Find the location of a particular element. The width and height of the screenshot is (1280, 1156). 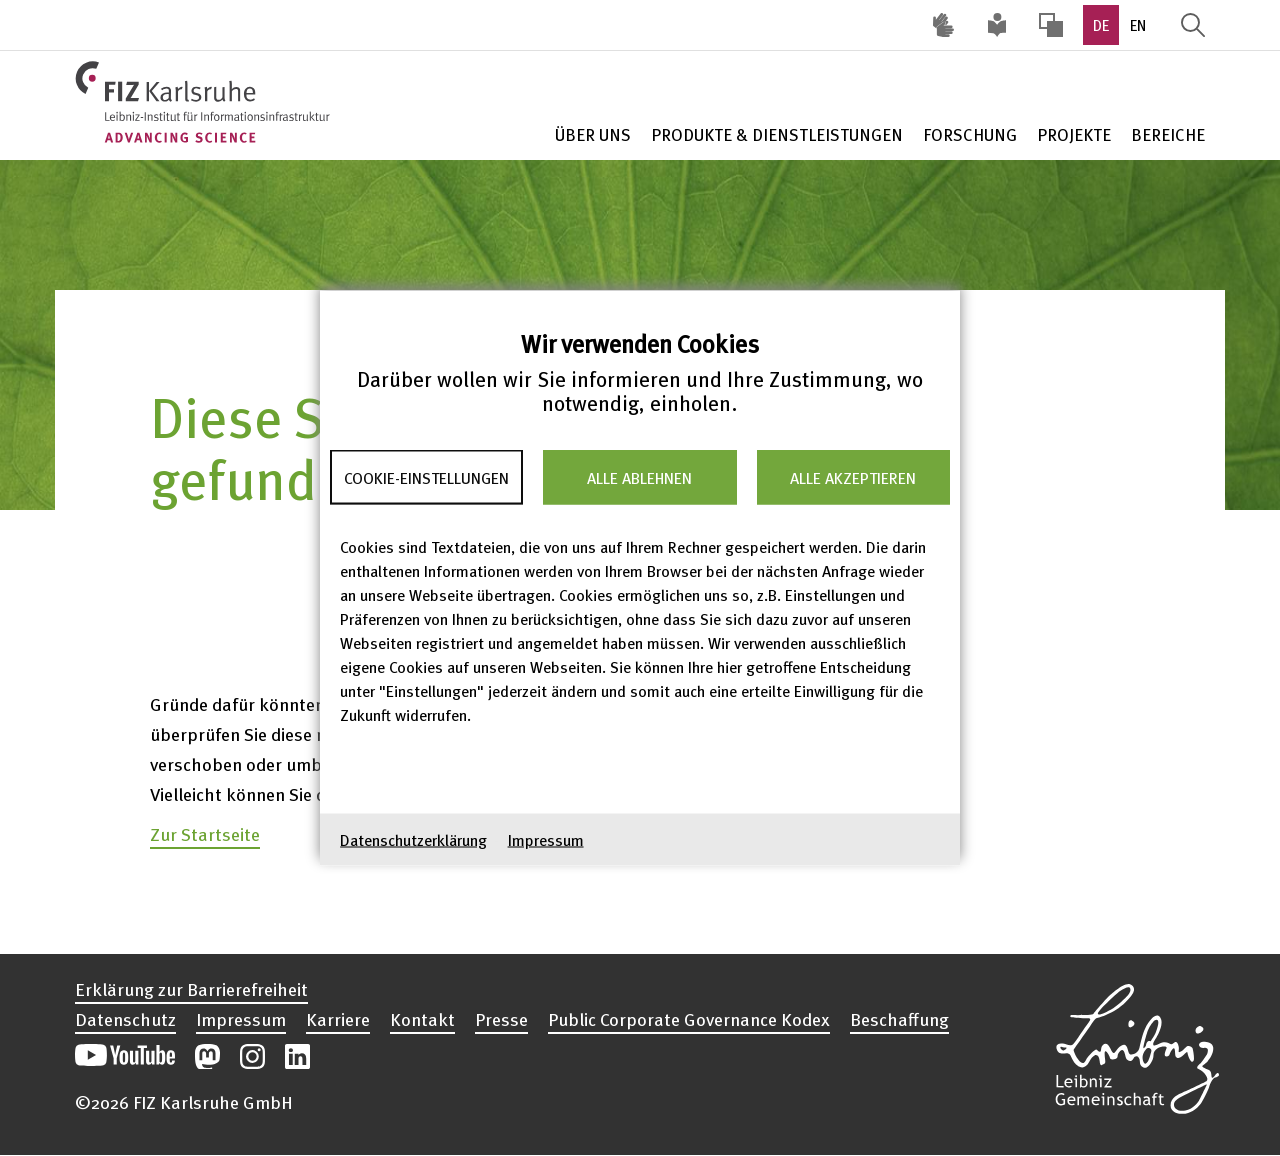

Deutsche Gebärdensprache (DGS) [Inhalte mit Deutscher Gebärdensprache aufrufen] is located at coordinates (943, 25).